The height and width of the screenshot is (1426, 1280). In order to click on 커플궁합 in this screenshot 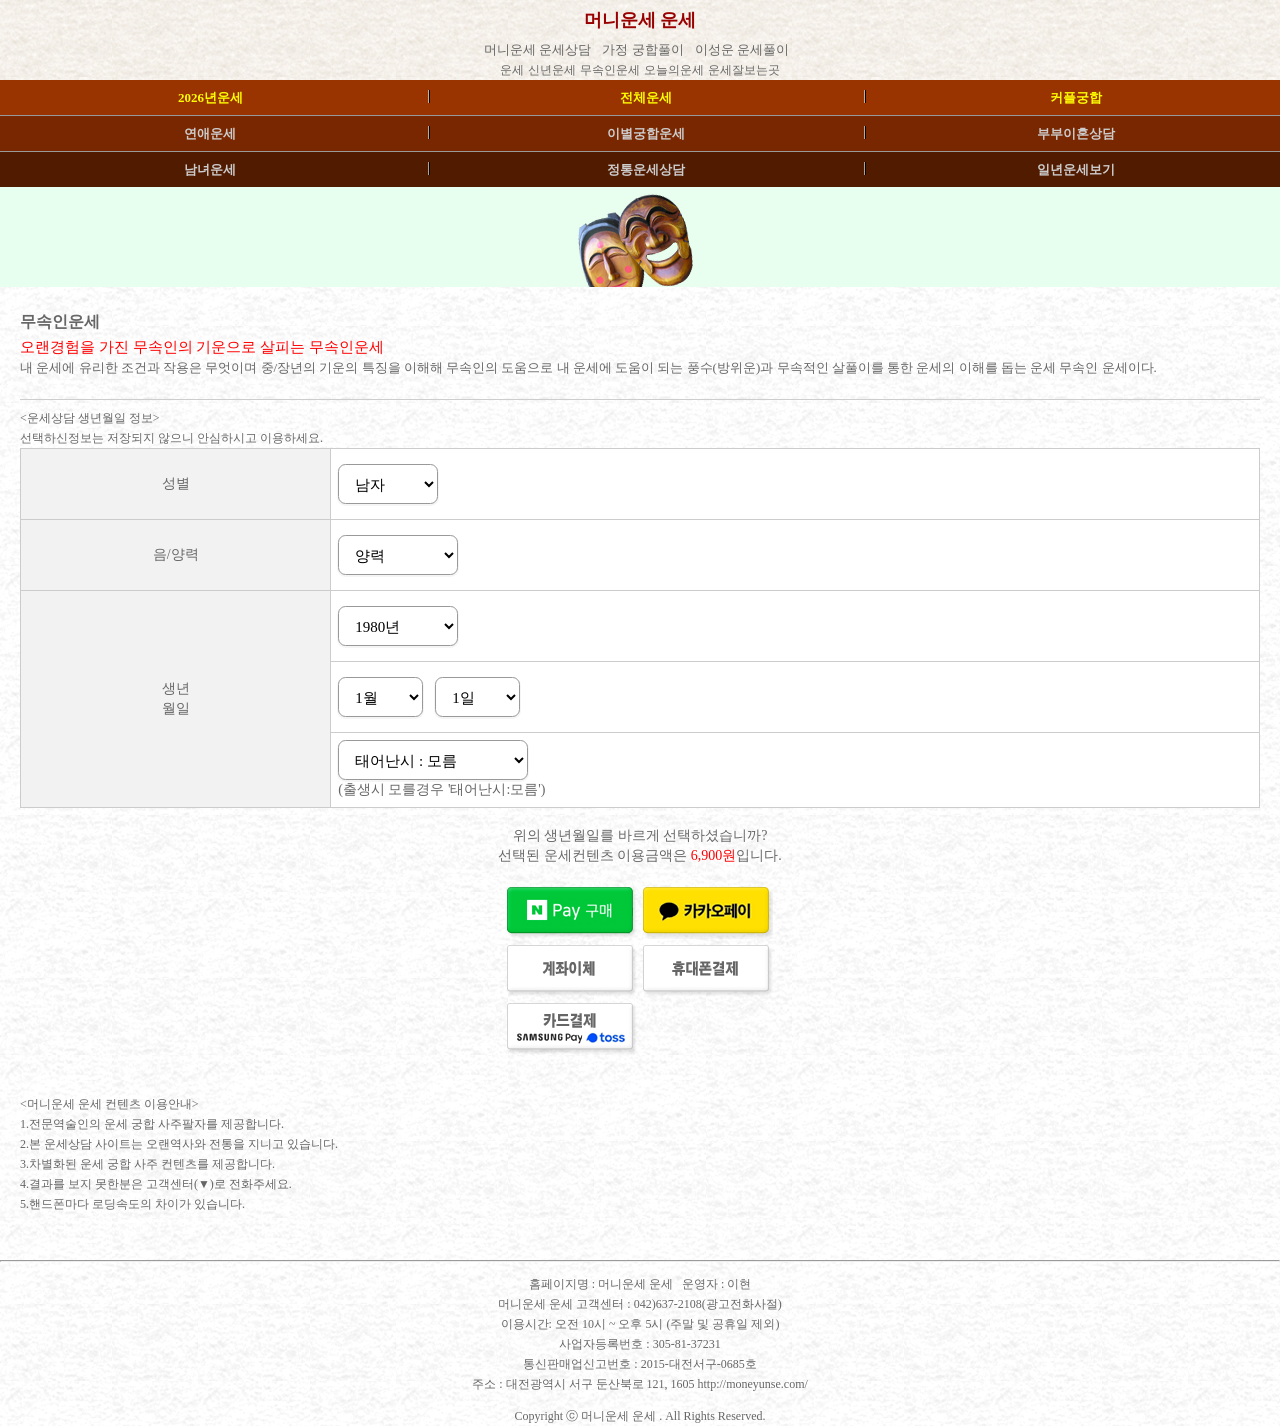, I will do `click(1076, 97)`.